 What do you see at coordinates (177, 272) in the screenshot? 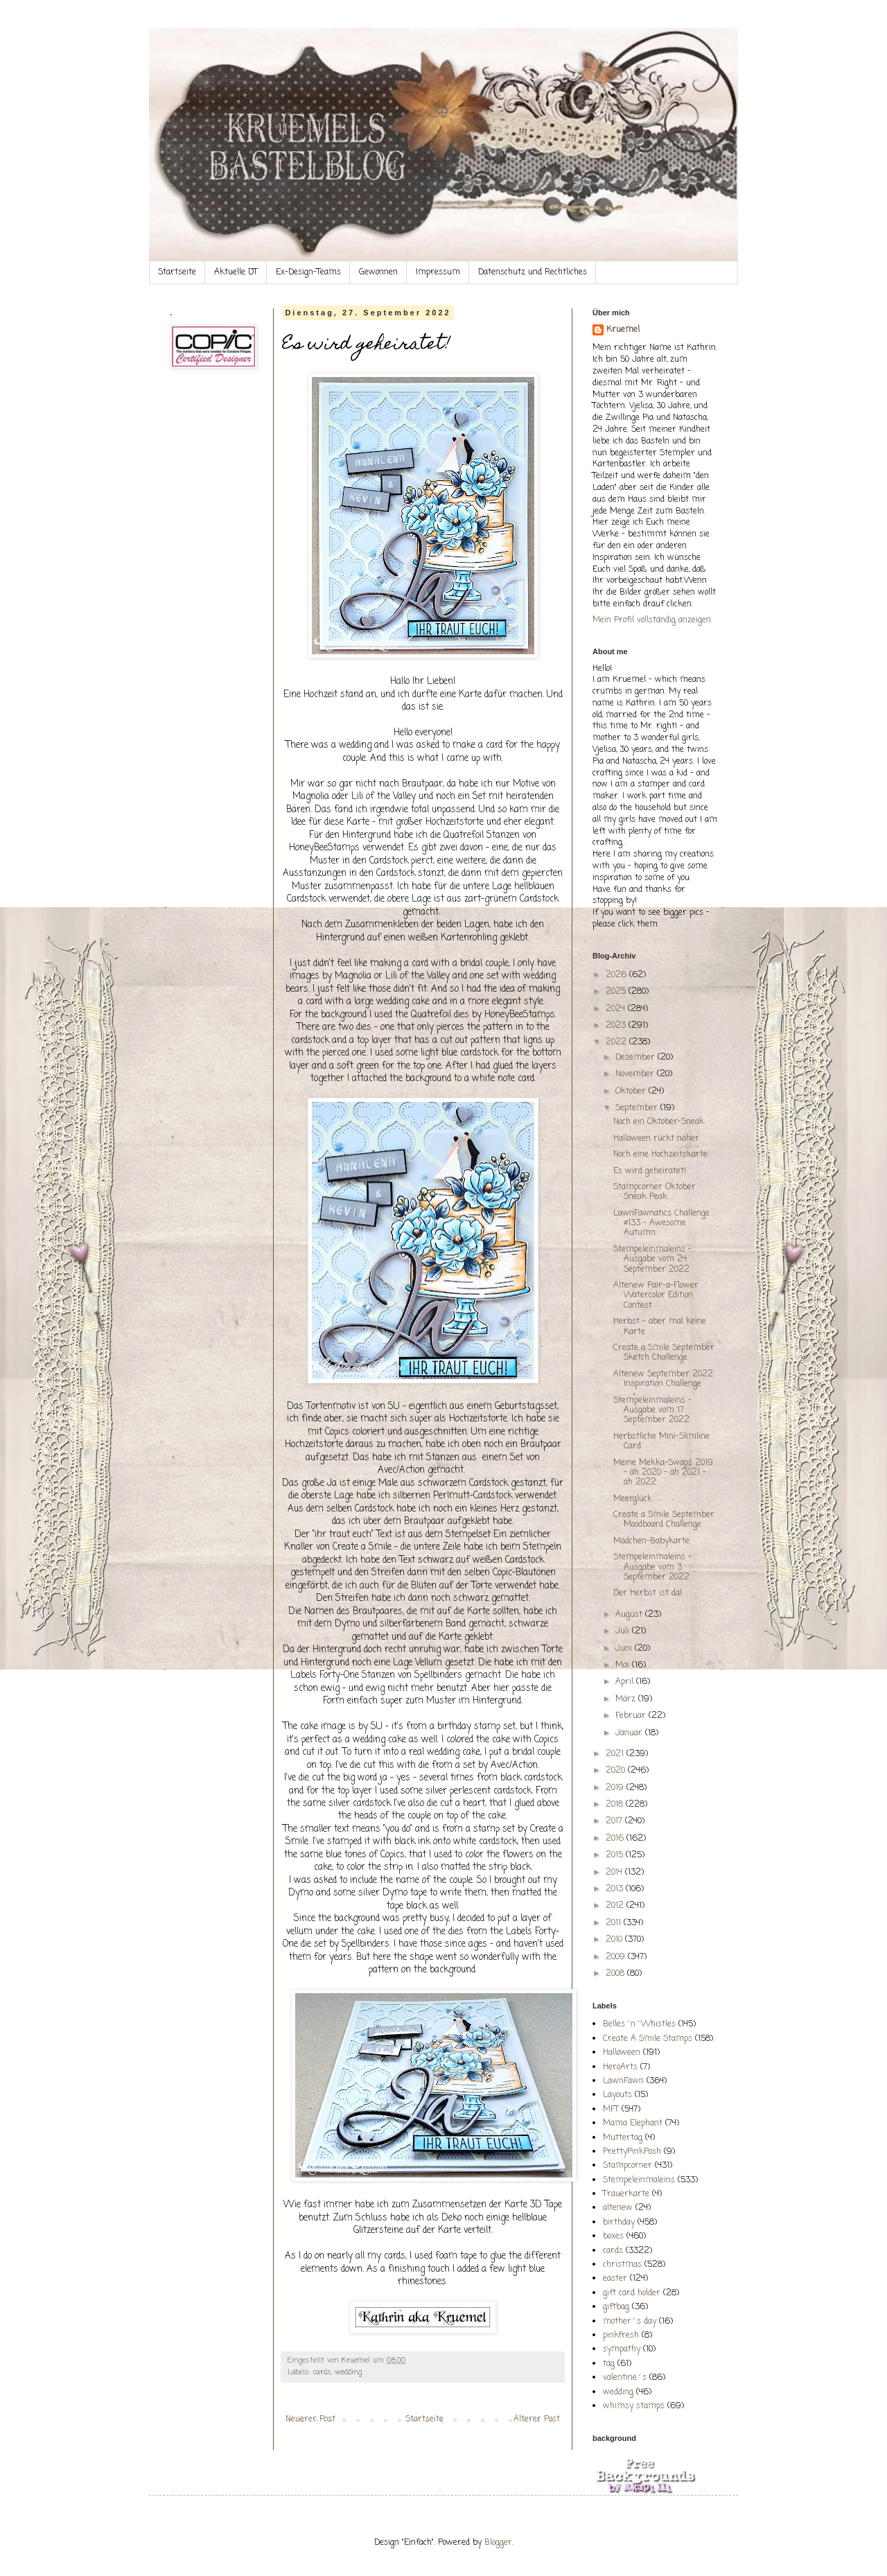
I see `Startseite` at bounding box center [177, 272].